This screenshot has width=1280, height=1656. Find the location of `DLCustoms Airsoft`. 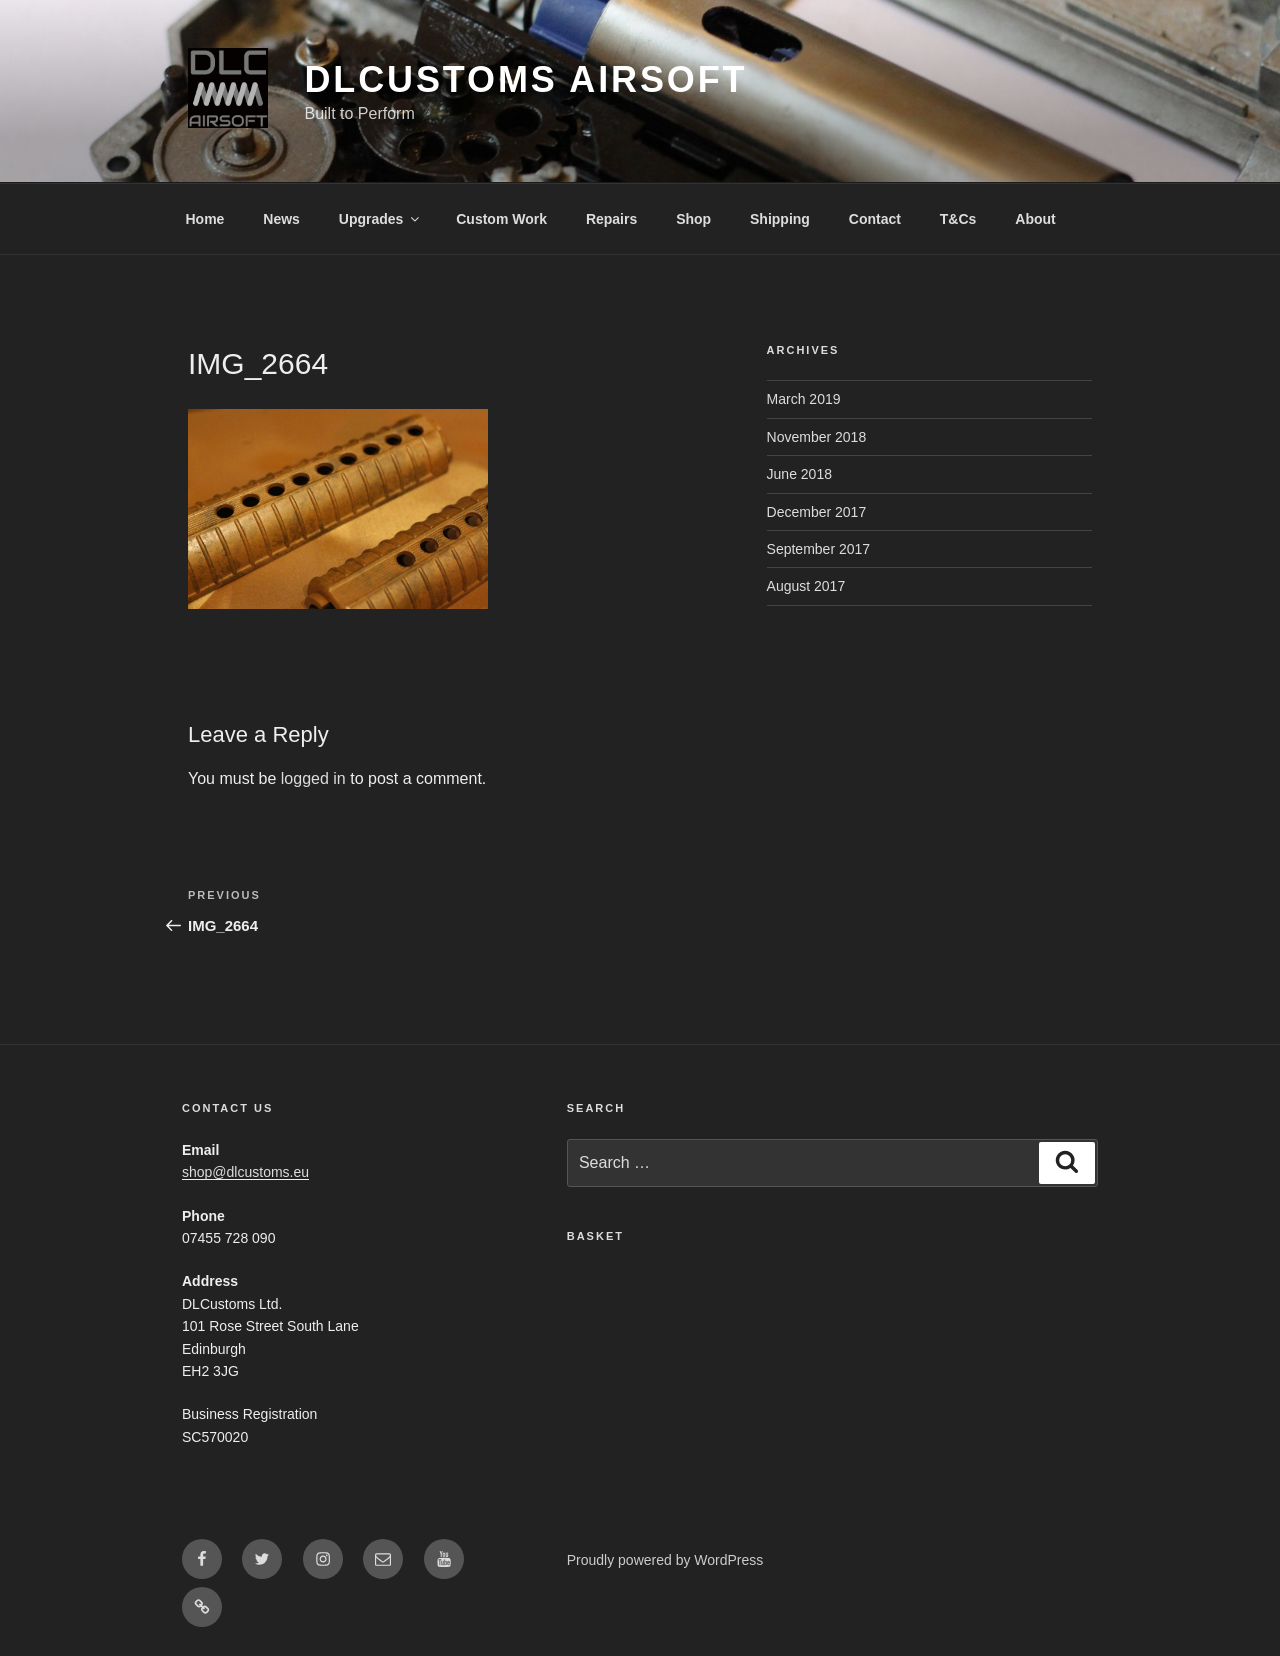

DLCustoms Airsoft is located at coordinates (525, 79).